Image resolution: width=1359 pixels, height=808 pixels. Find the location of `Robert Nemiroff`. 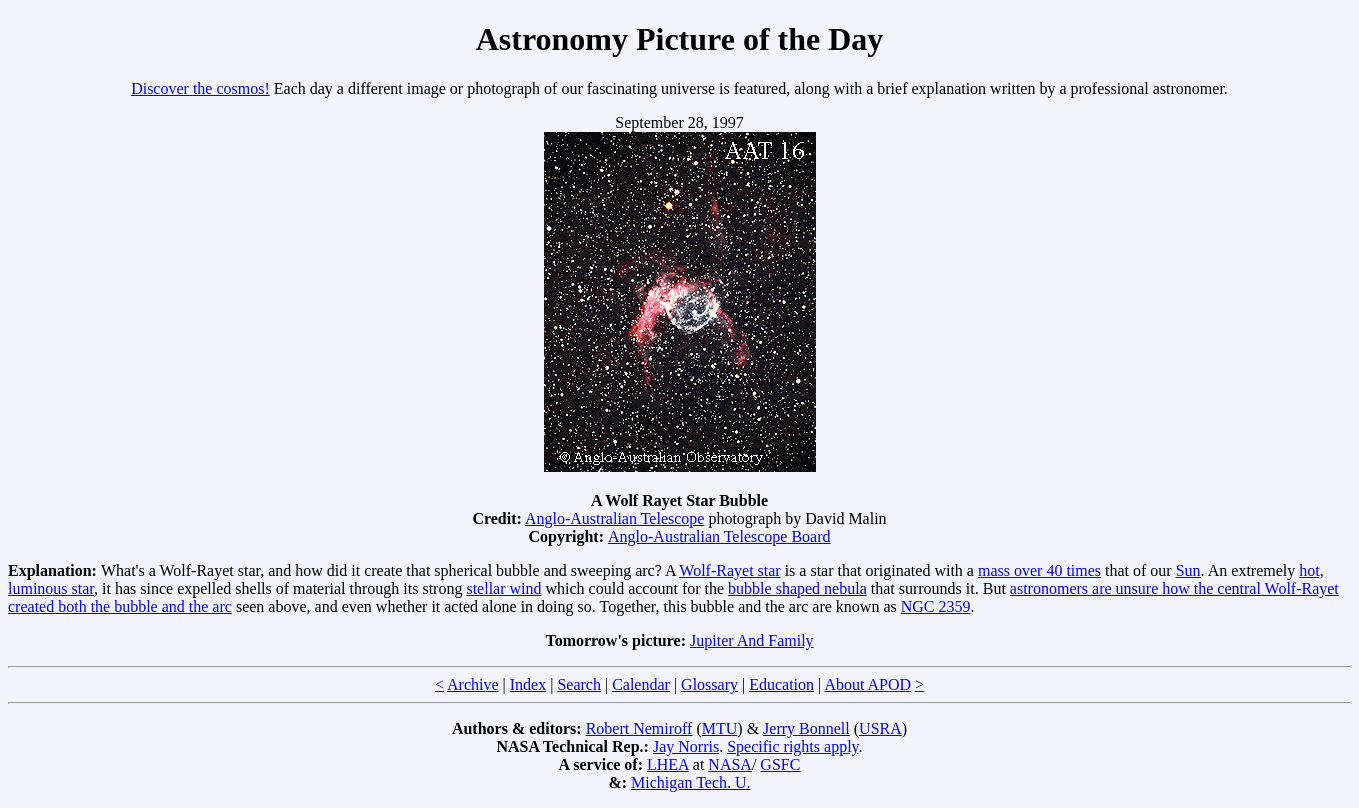

Robert Nemiroff is located at coordinates (639, 728).